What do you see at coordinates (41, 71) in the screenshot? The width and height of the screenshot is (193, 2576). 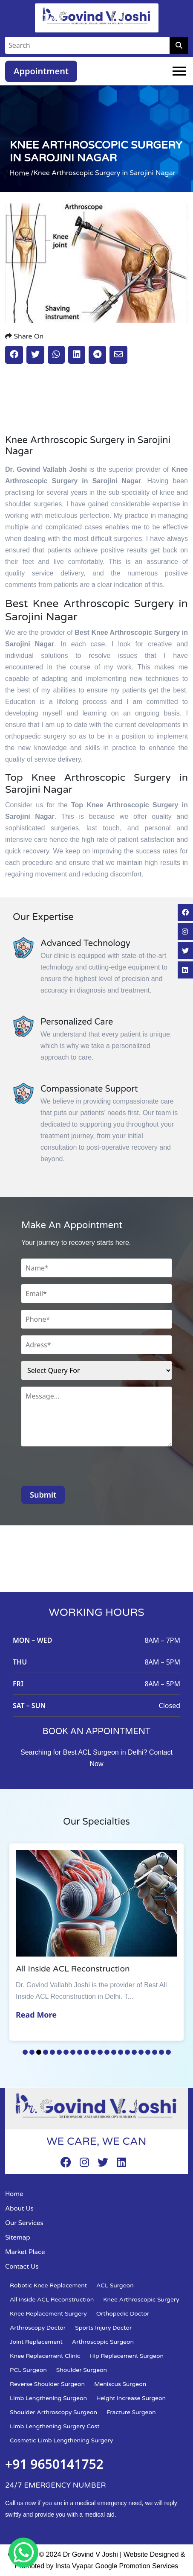 I see `Appointment` at bounding box center [41, 71].